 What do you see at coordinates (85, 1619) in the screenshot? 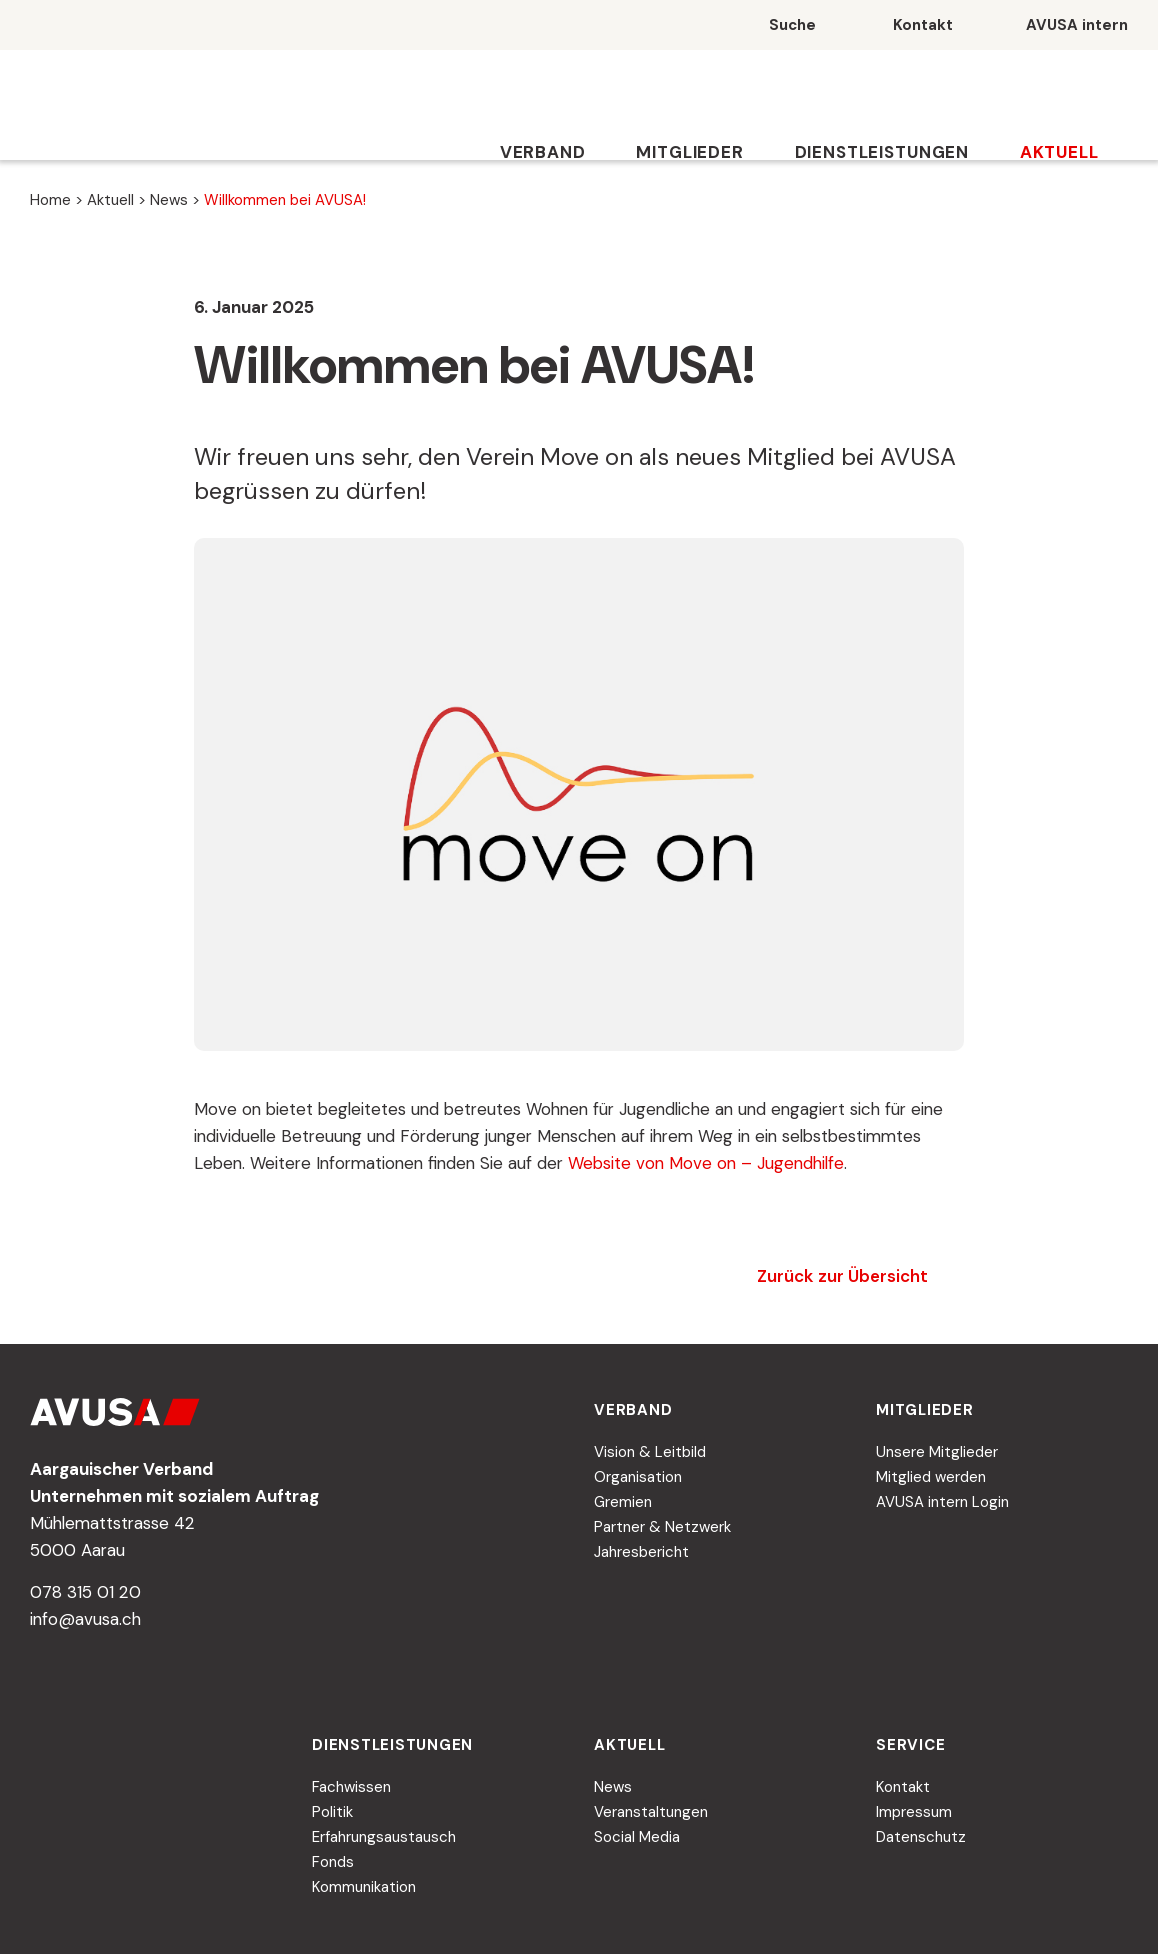
I see `info@avusa.ch` at bounding box center [85, 1619].